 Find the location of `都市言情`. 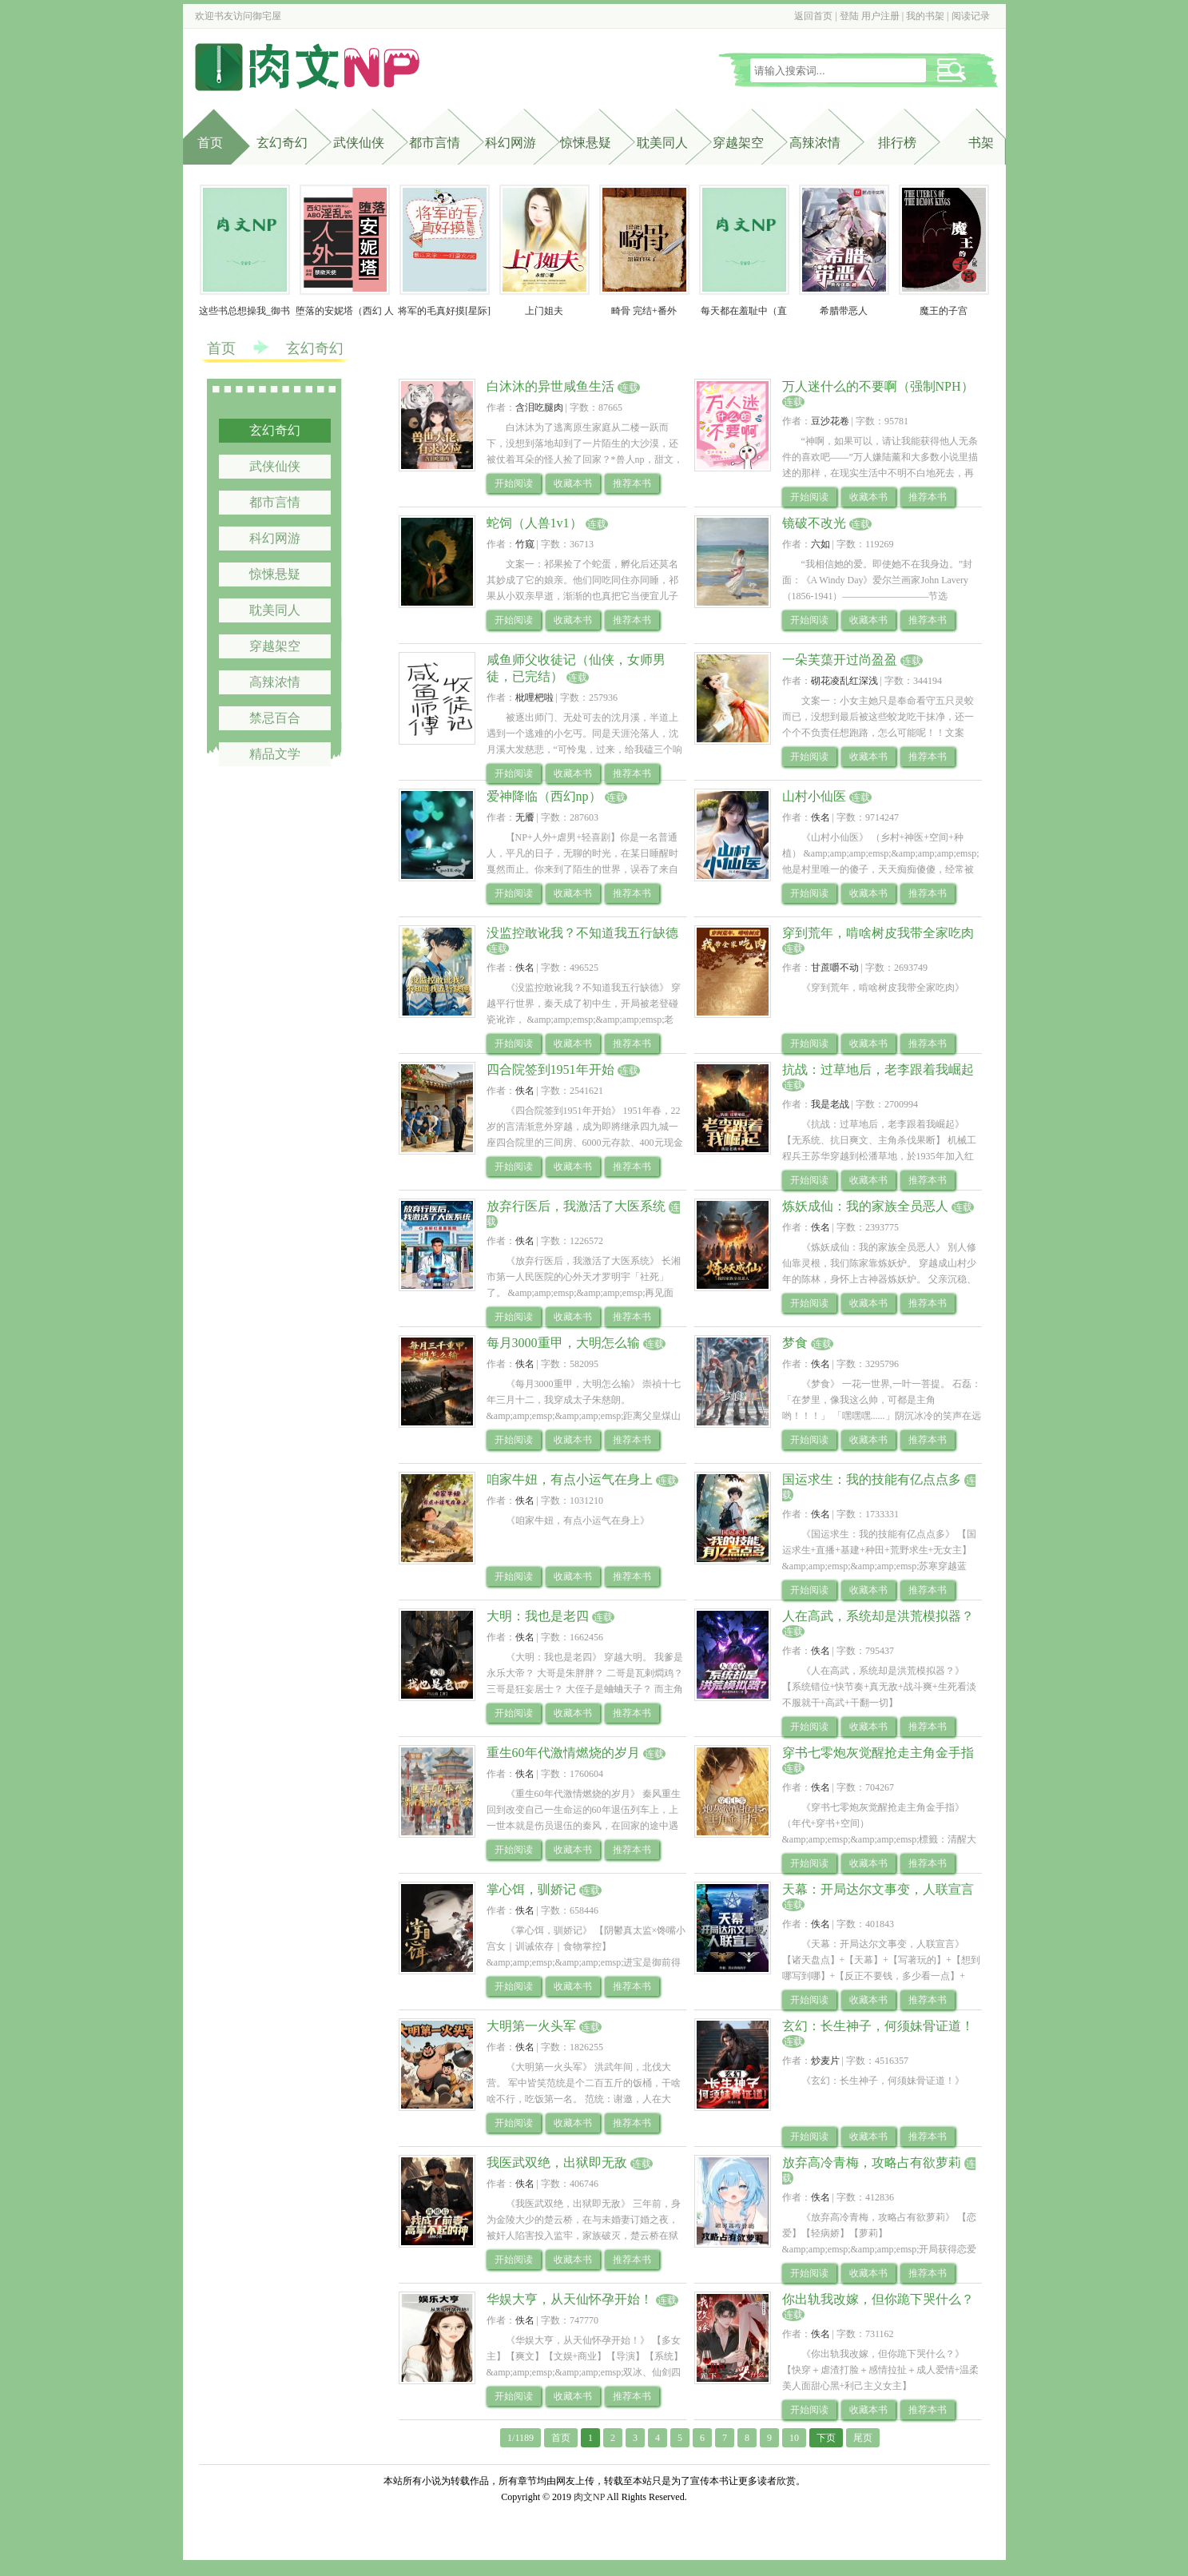

都市言情 is located at coordinates (434, 142).